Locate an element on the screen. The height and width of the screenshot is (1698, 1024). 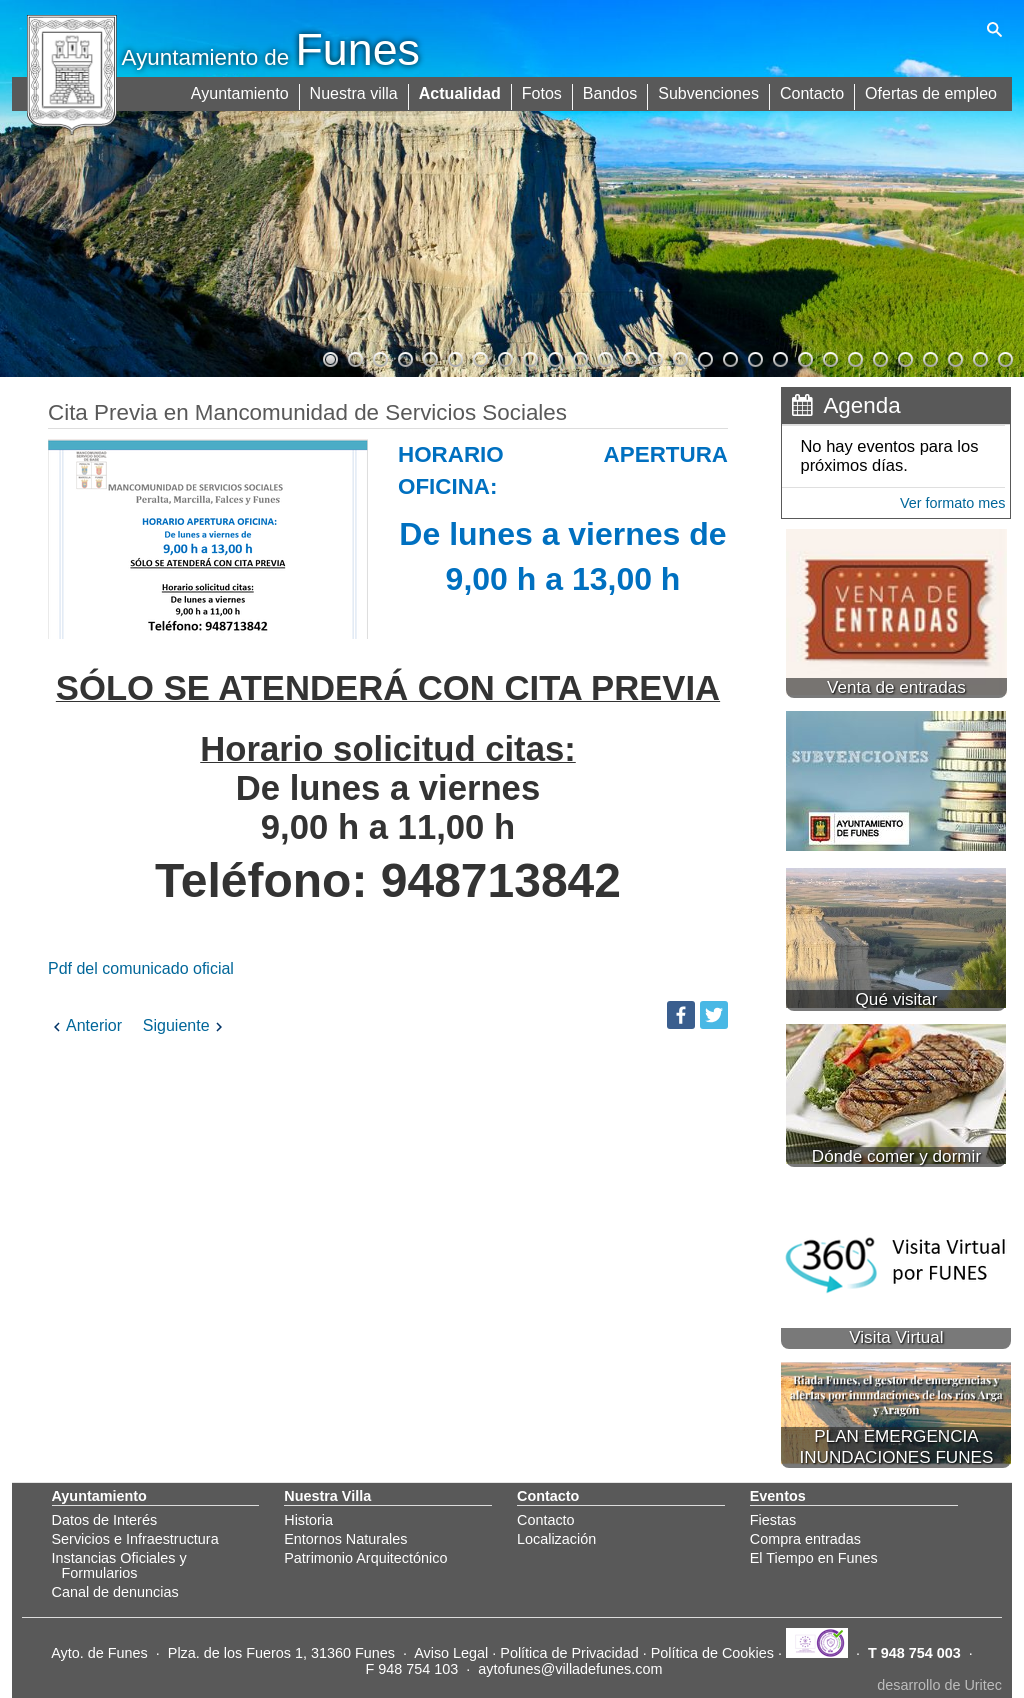
Bandos is located at coordinates (611, 92).